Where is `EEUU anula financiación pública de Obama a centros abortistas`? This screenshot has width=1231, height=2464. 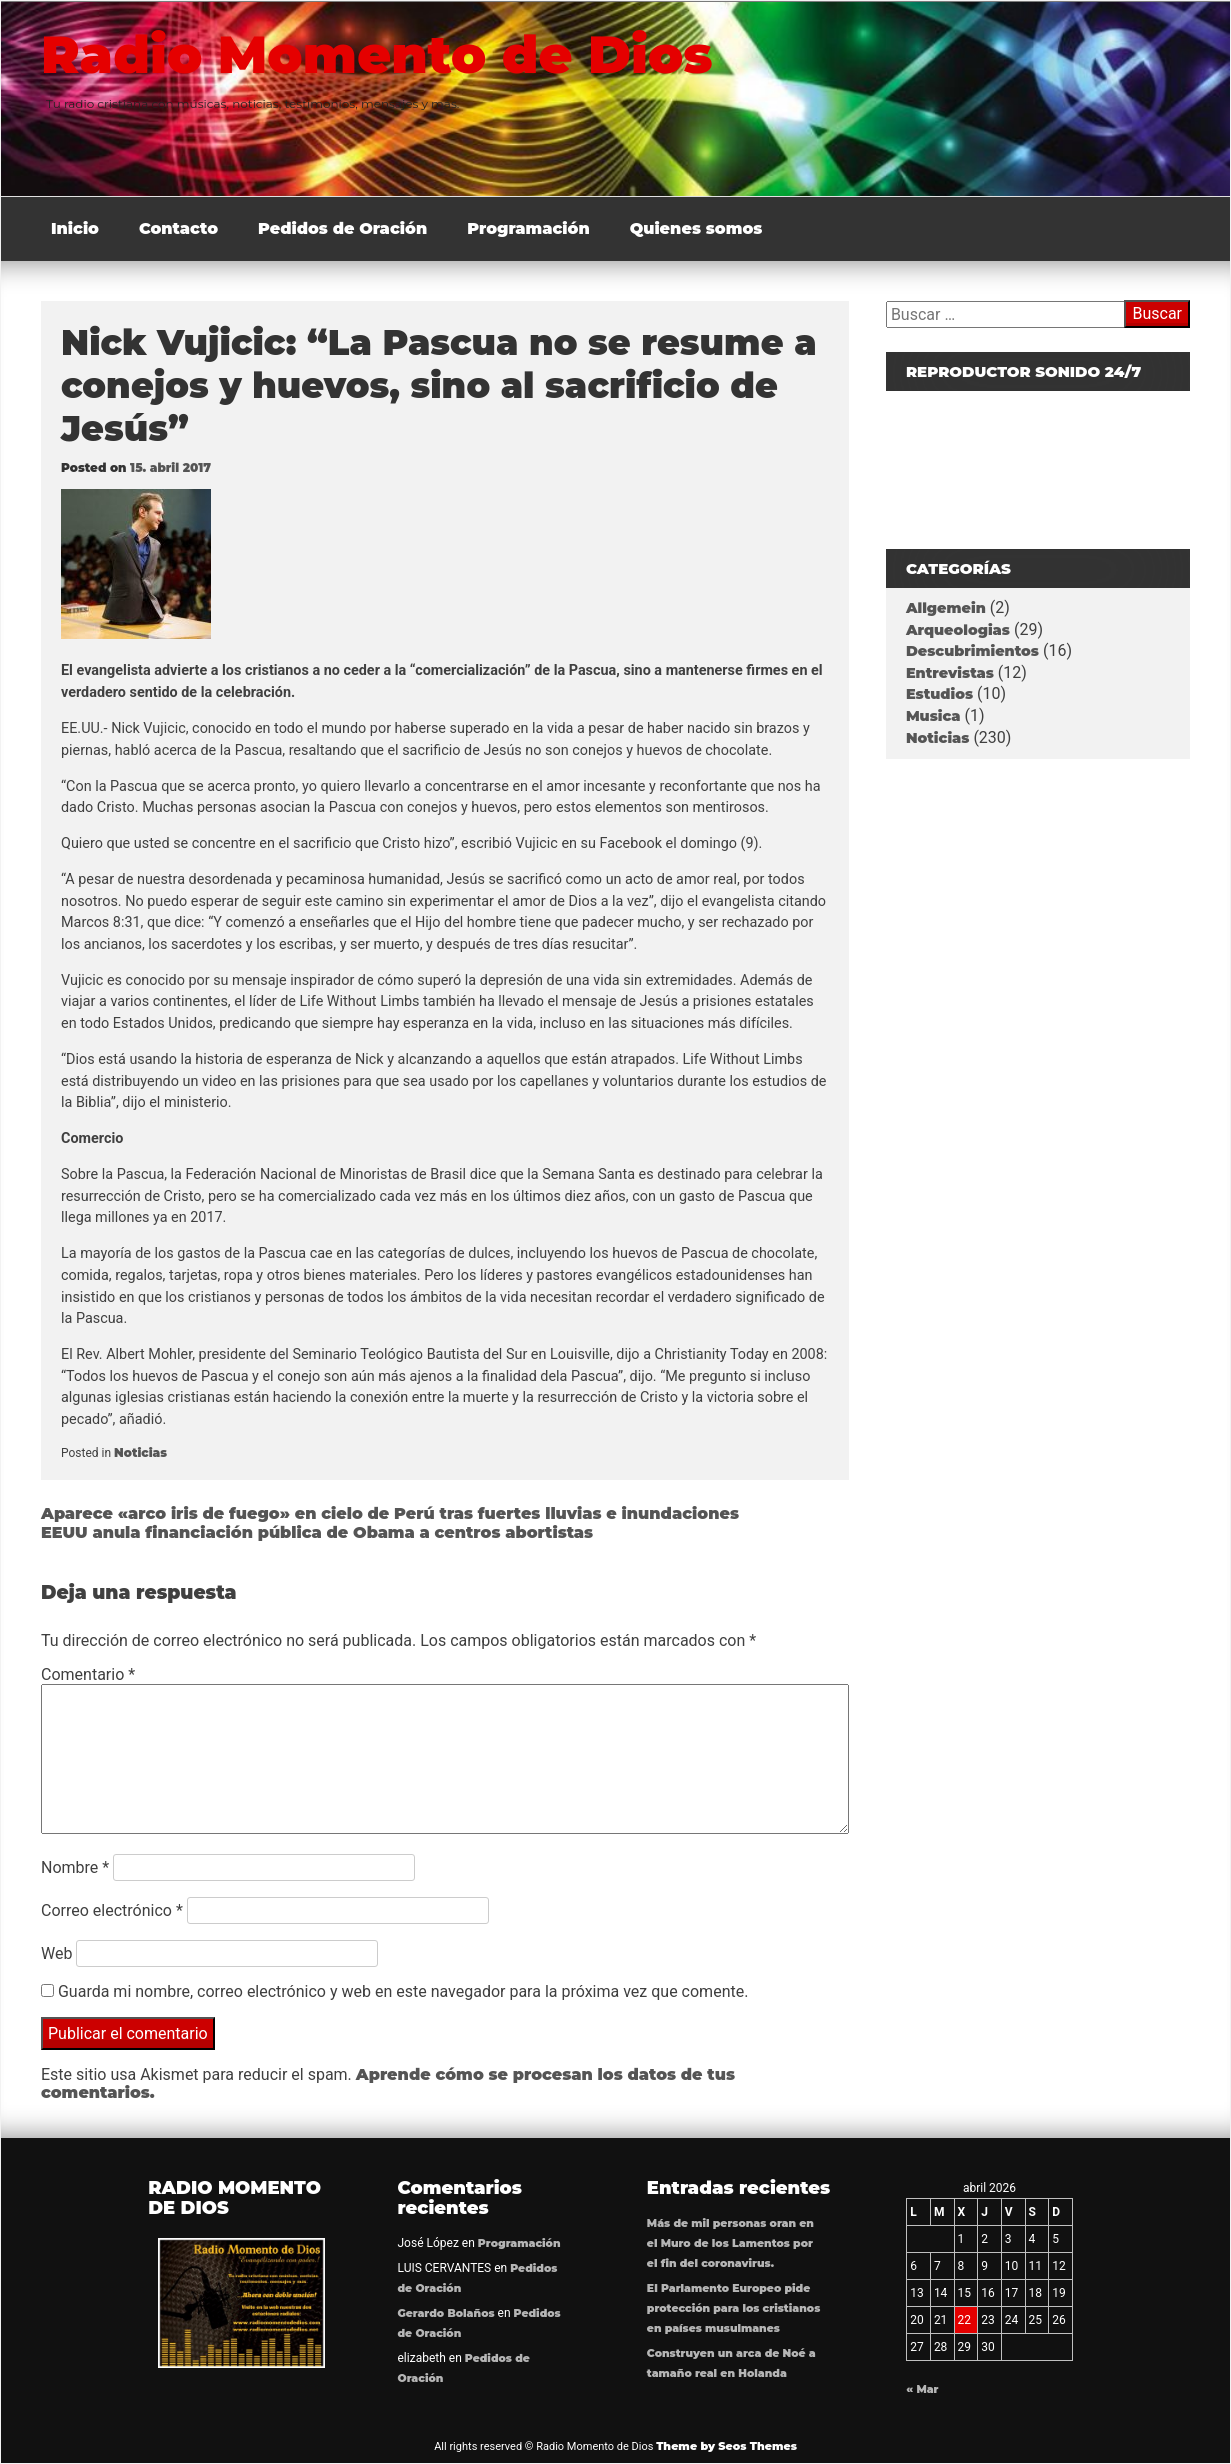
EEUU anula financiación pública de Obama a centros abortistas is located at coordinates (317, 1532).